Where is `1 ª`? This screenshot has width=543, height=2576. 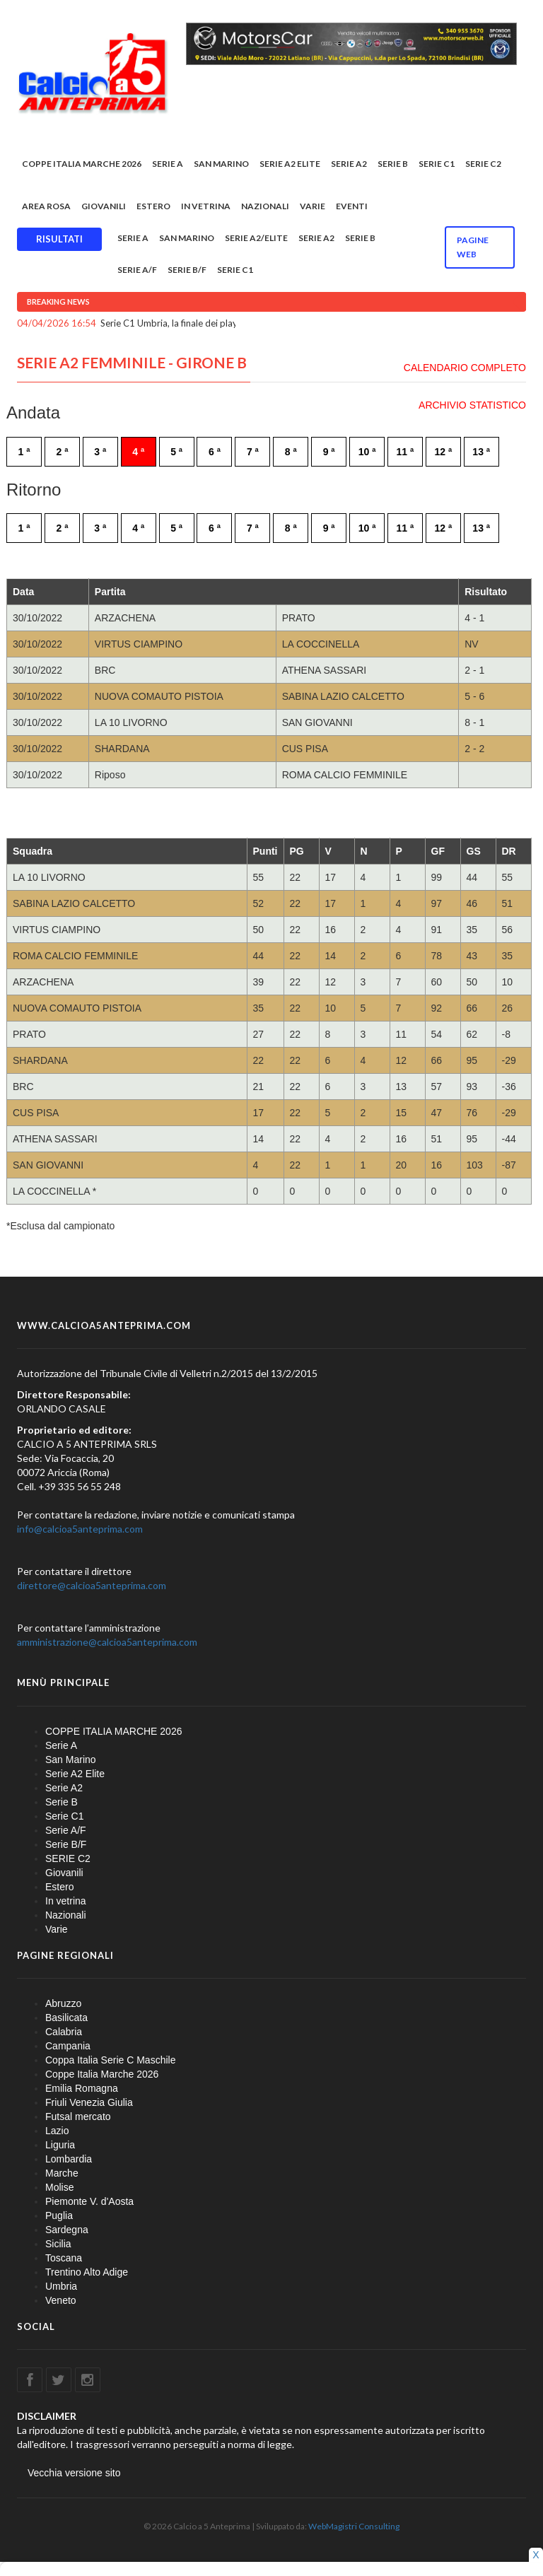
1 ª is located at coordinates (24, 451).